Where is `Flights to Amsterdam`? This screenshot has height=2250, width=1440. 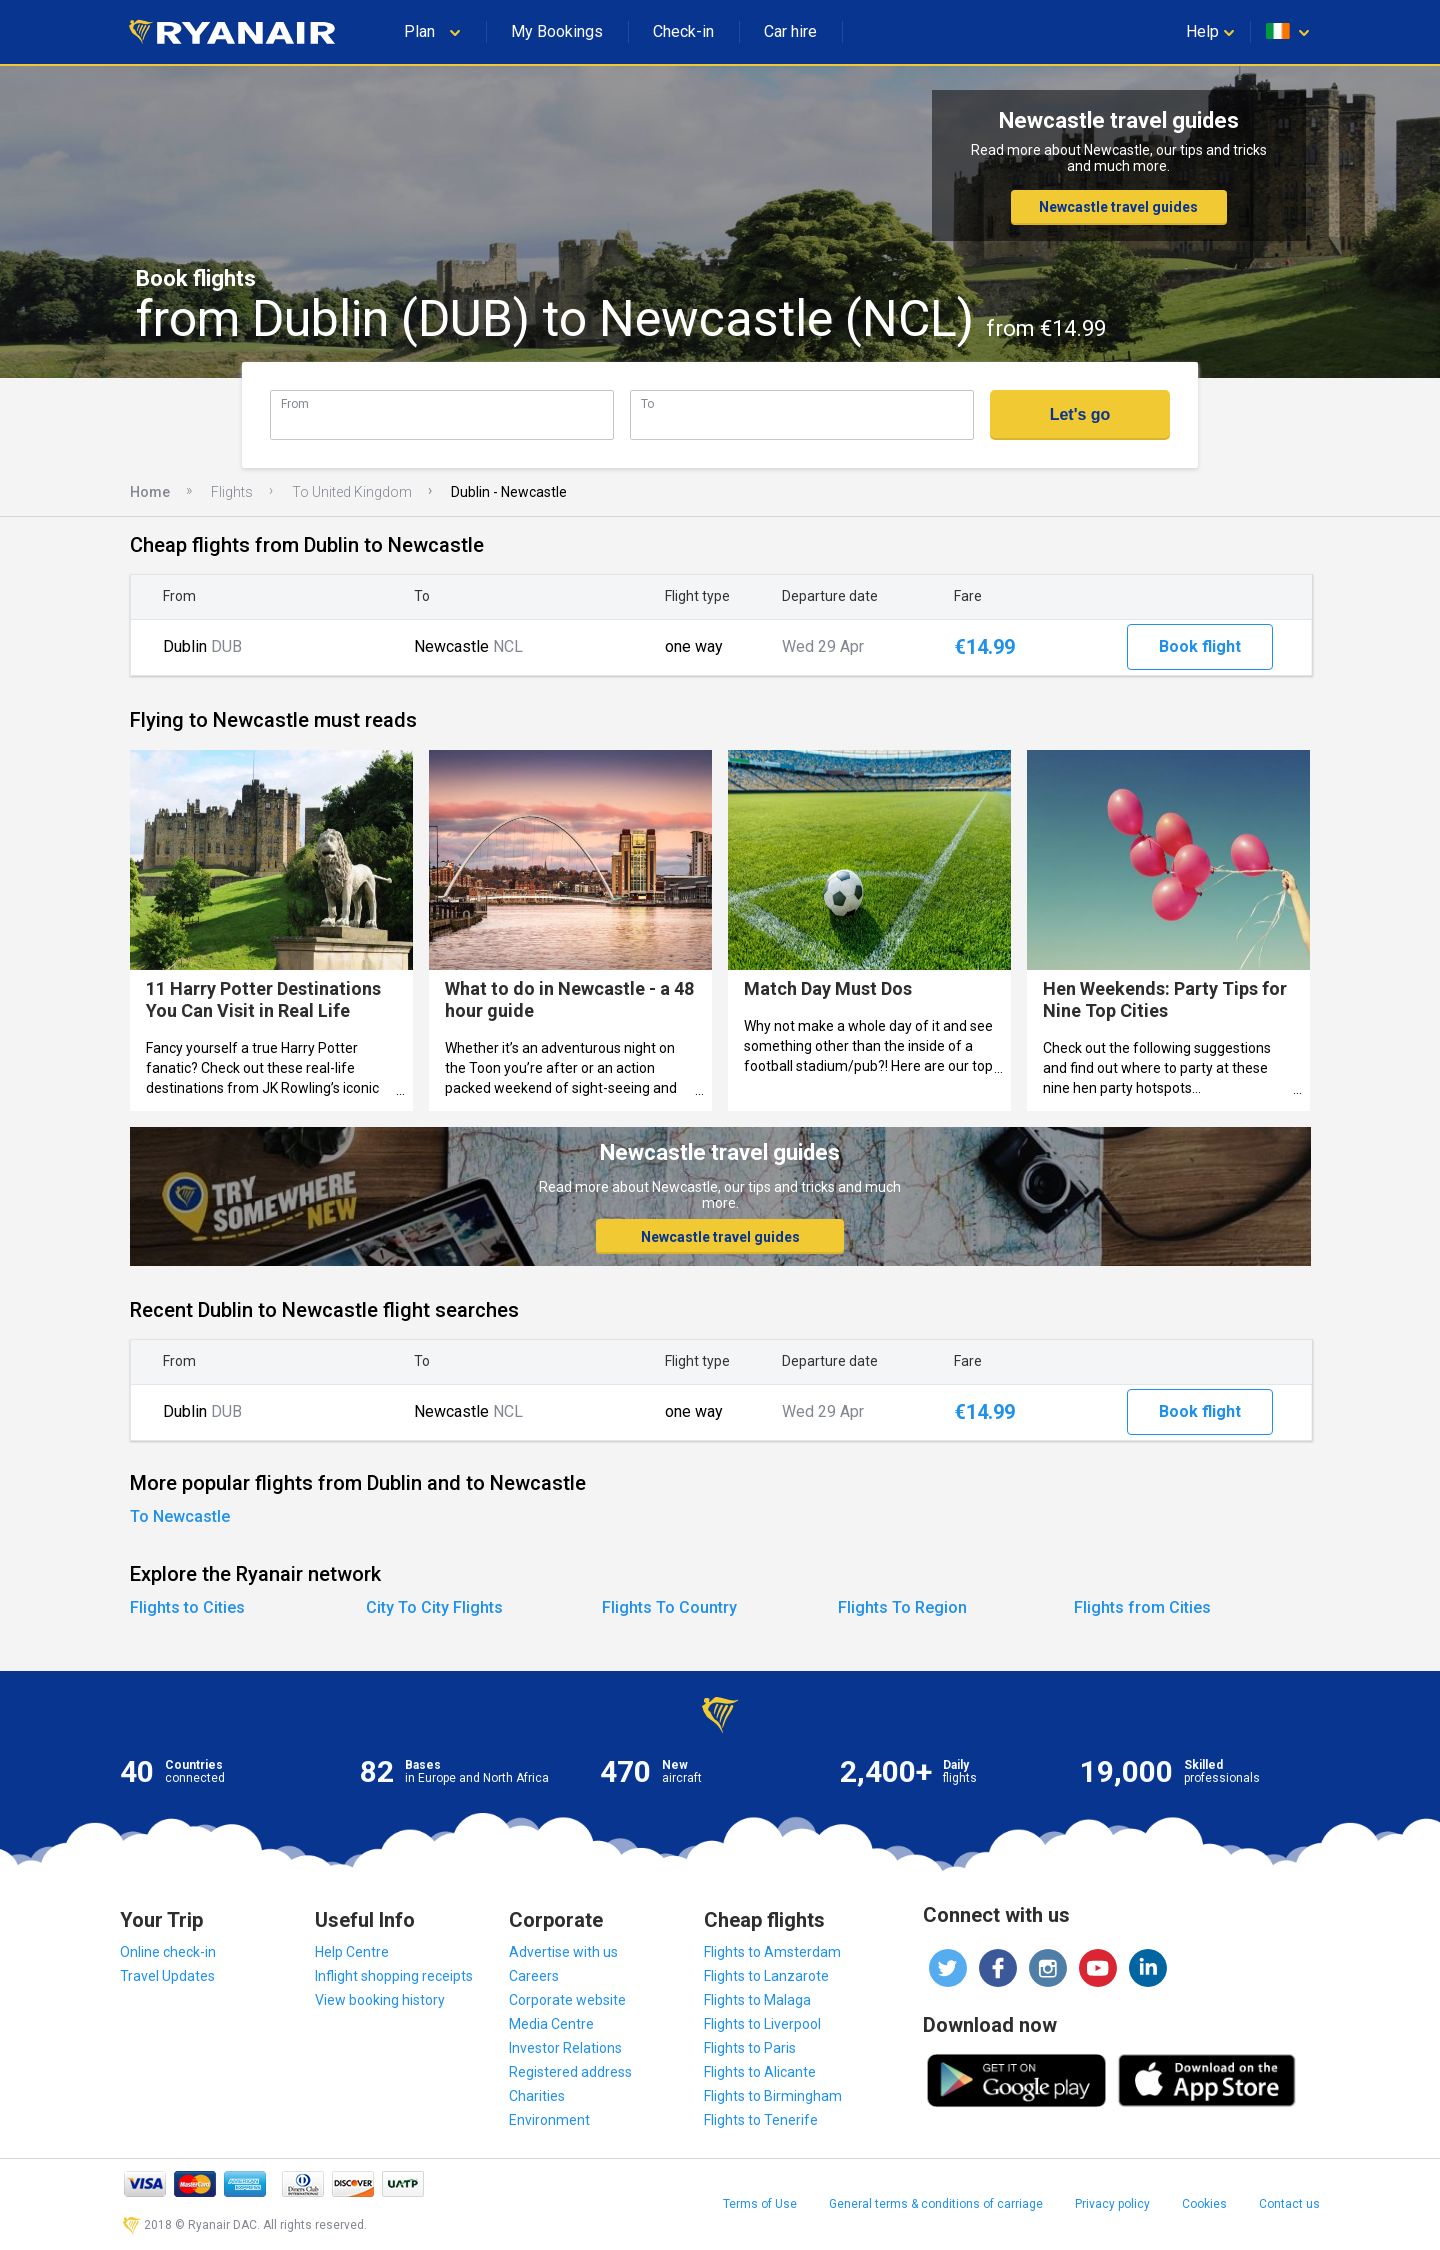
Flights to Amsterdam is located at coordinates (772, 1952).